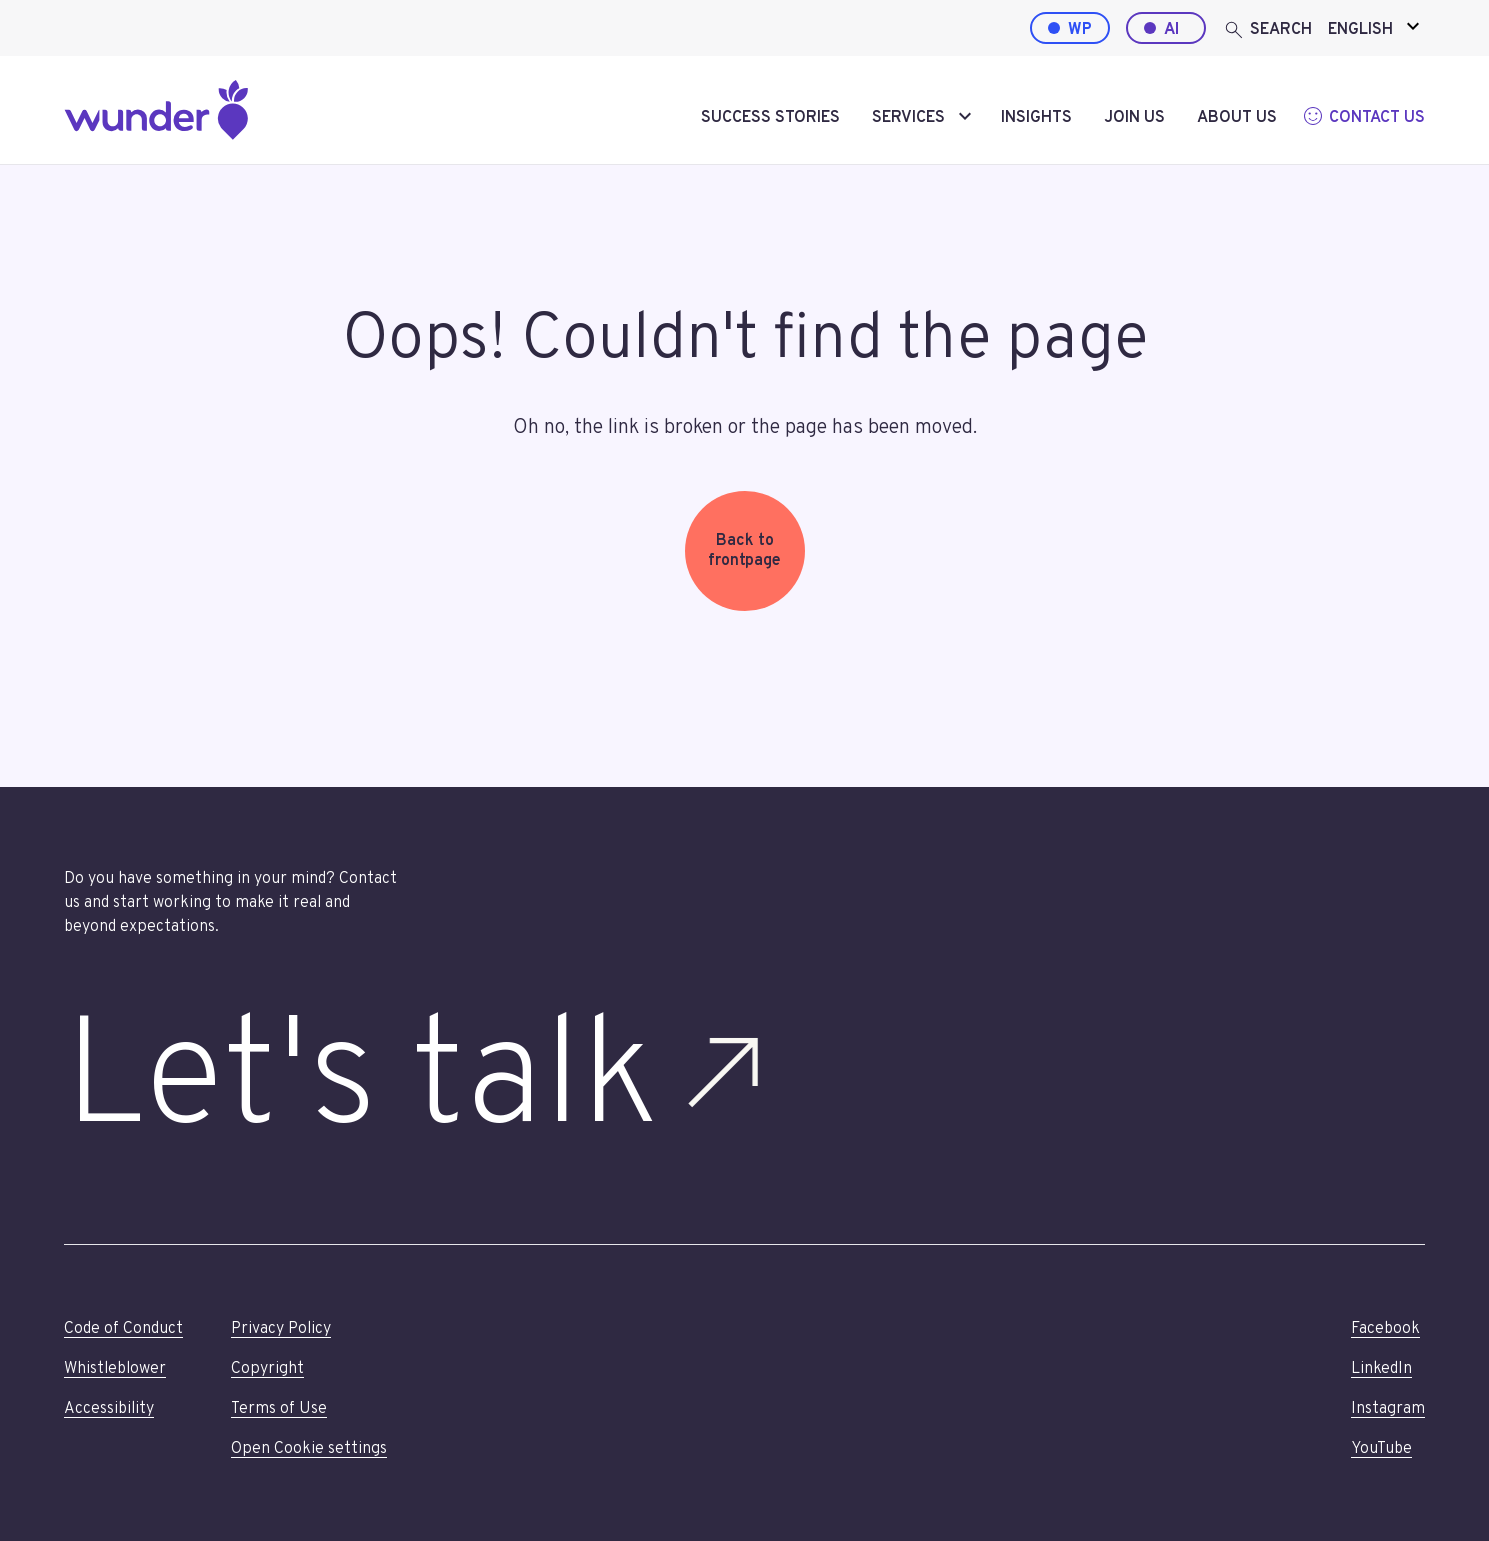 Image resolution: width=1489 pixels, height=1541 pixels. I want to click on YouTube, so click(1381, 1449).